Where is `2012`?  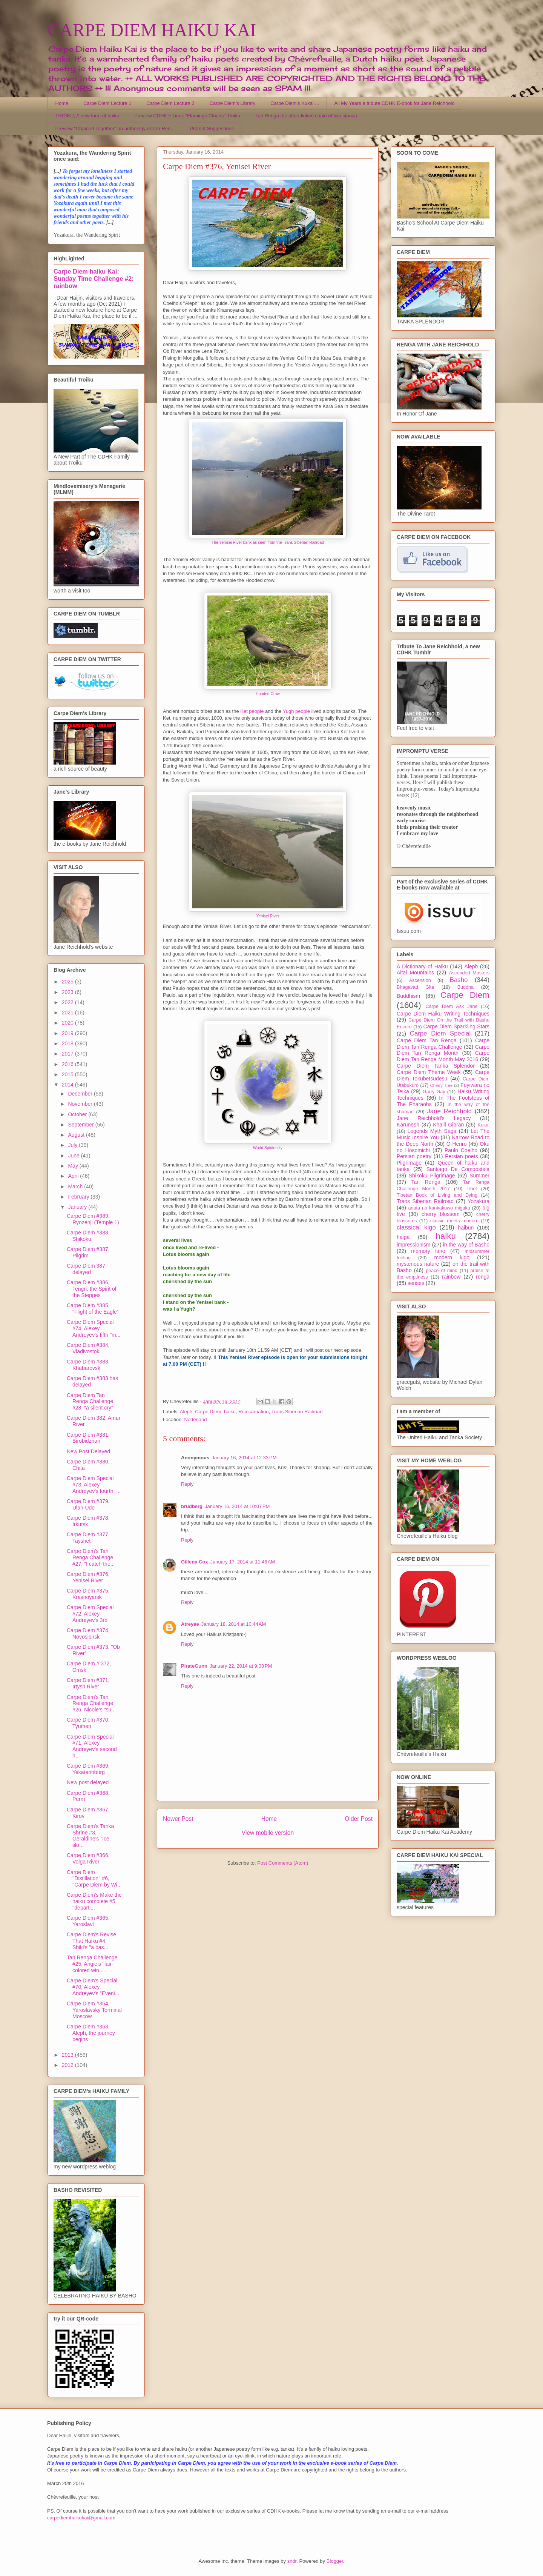 2012 is located at coordinates (68, 2065).